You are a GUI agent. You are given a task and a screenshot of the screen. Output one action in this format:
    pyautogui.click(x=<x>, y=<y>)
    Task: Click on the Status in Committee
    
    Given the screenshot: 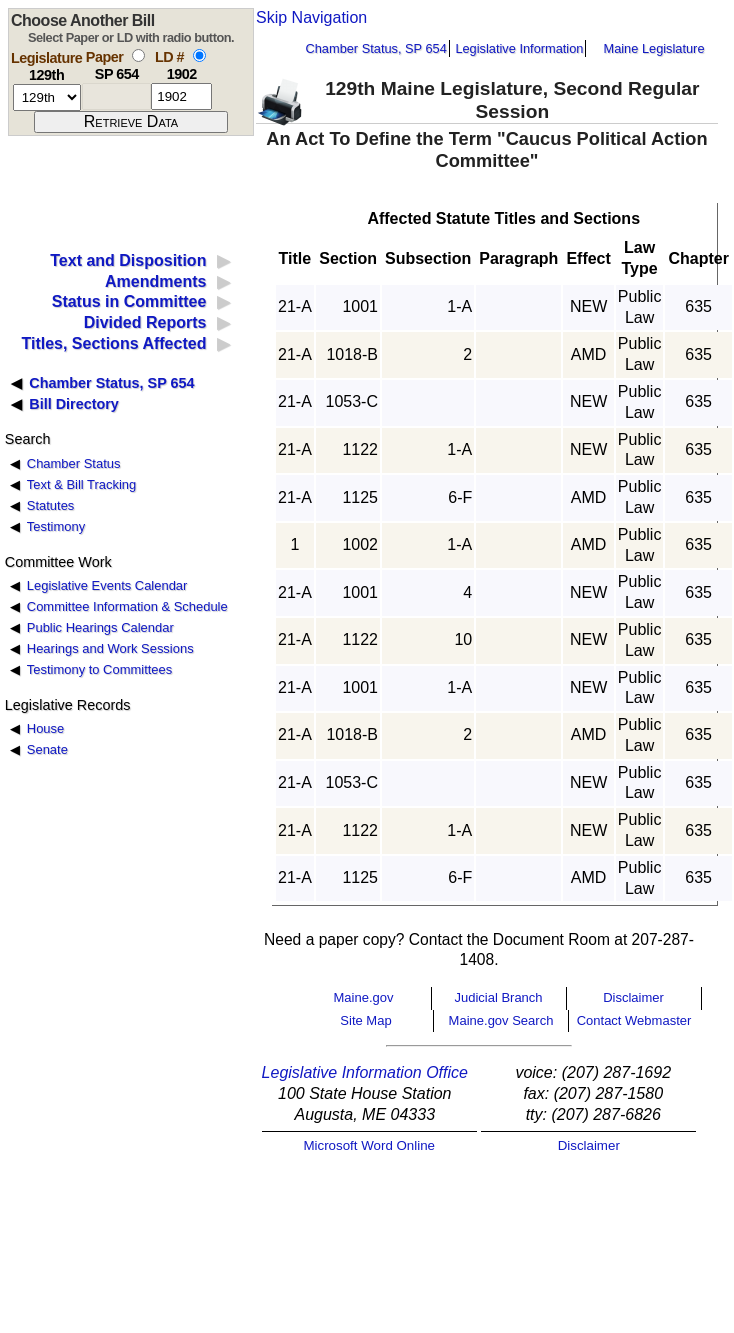 What is the action you would take?
    pyautogui.click(x=129, y=301)
    